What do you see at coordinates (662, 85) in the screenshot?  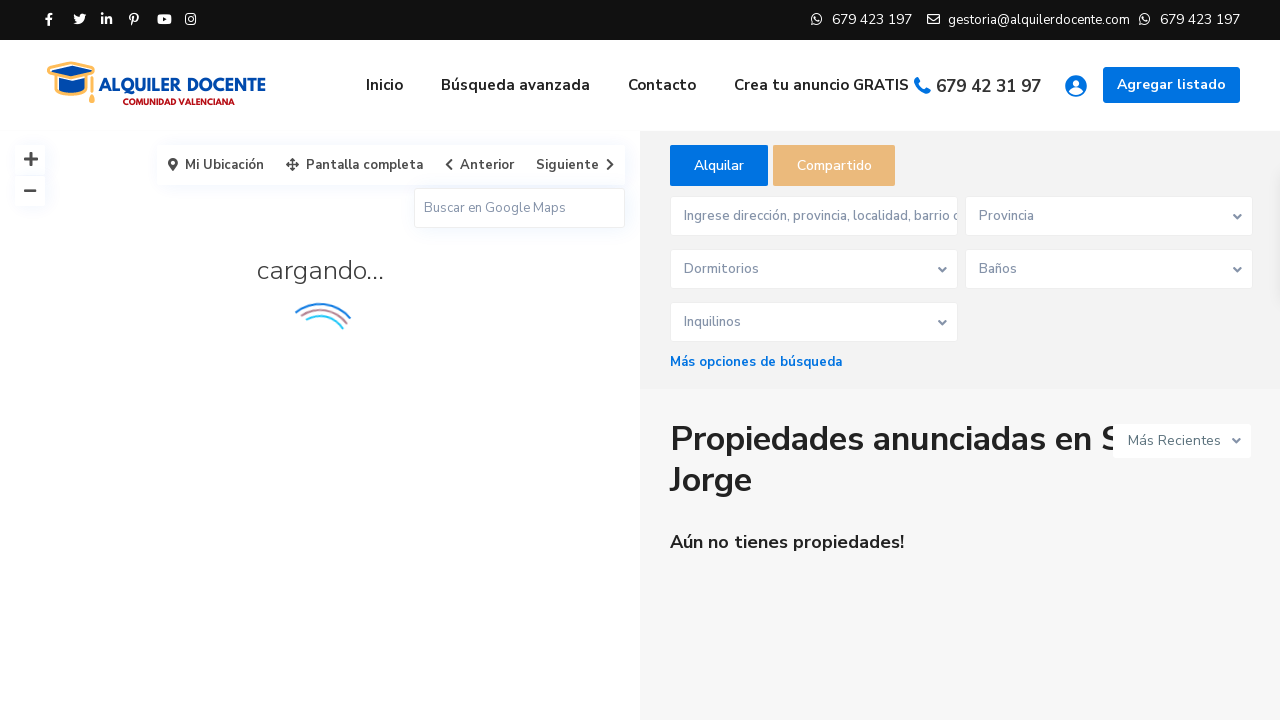 I see `Contacto` at bounding box center [662, 85].